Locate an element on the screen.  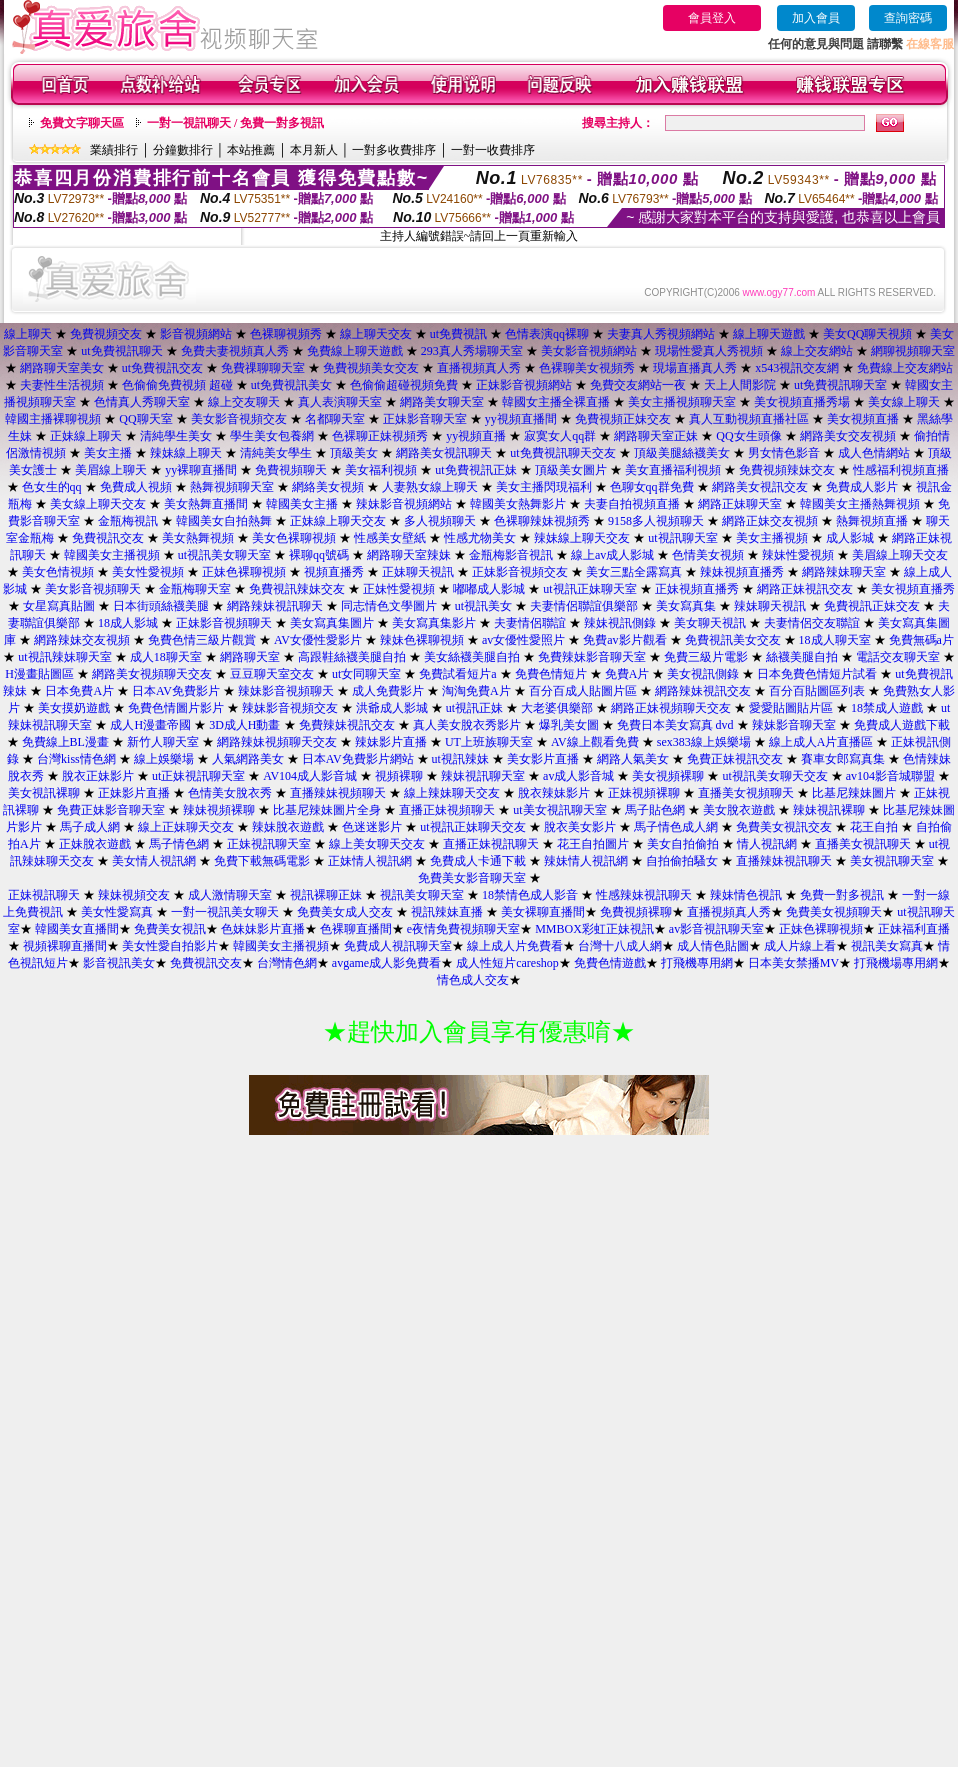
免費視訊正妹交友 is located at coordinates (872, 606).